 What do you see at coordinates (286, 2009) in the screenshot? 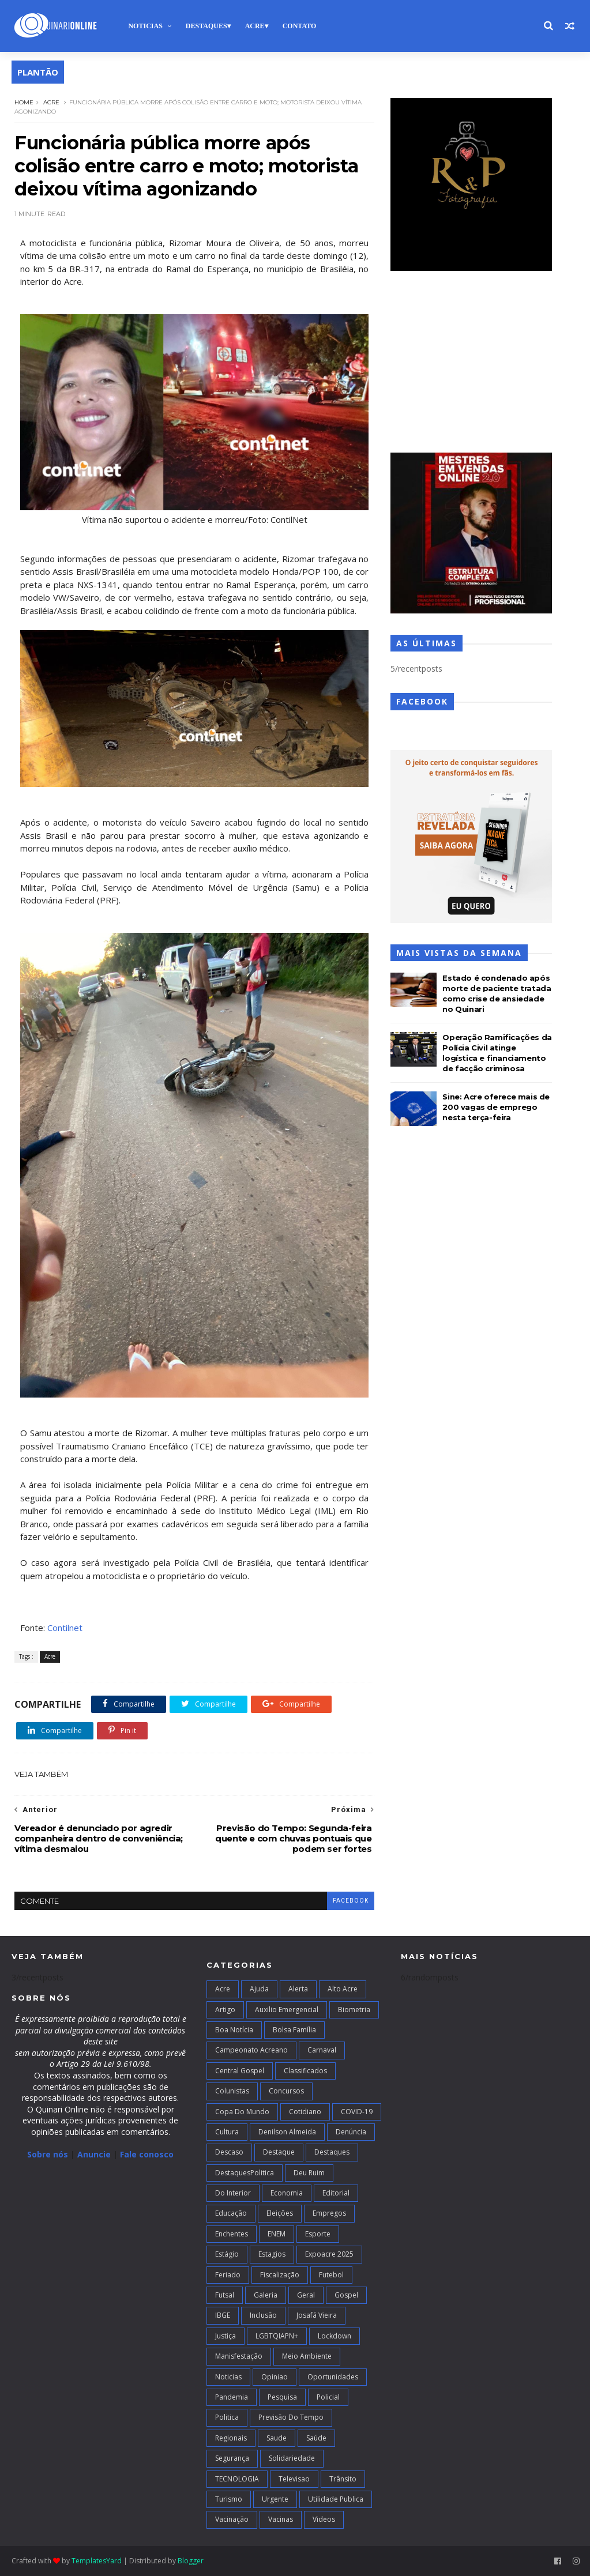
I see `Auxilio Emergencial` at bounding box center [286, 2009].